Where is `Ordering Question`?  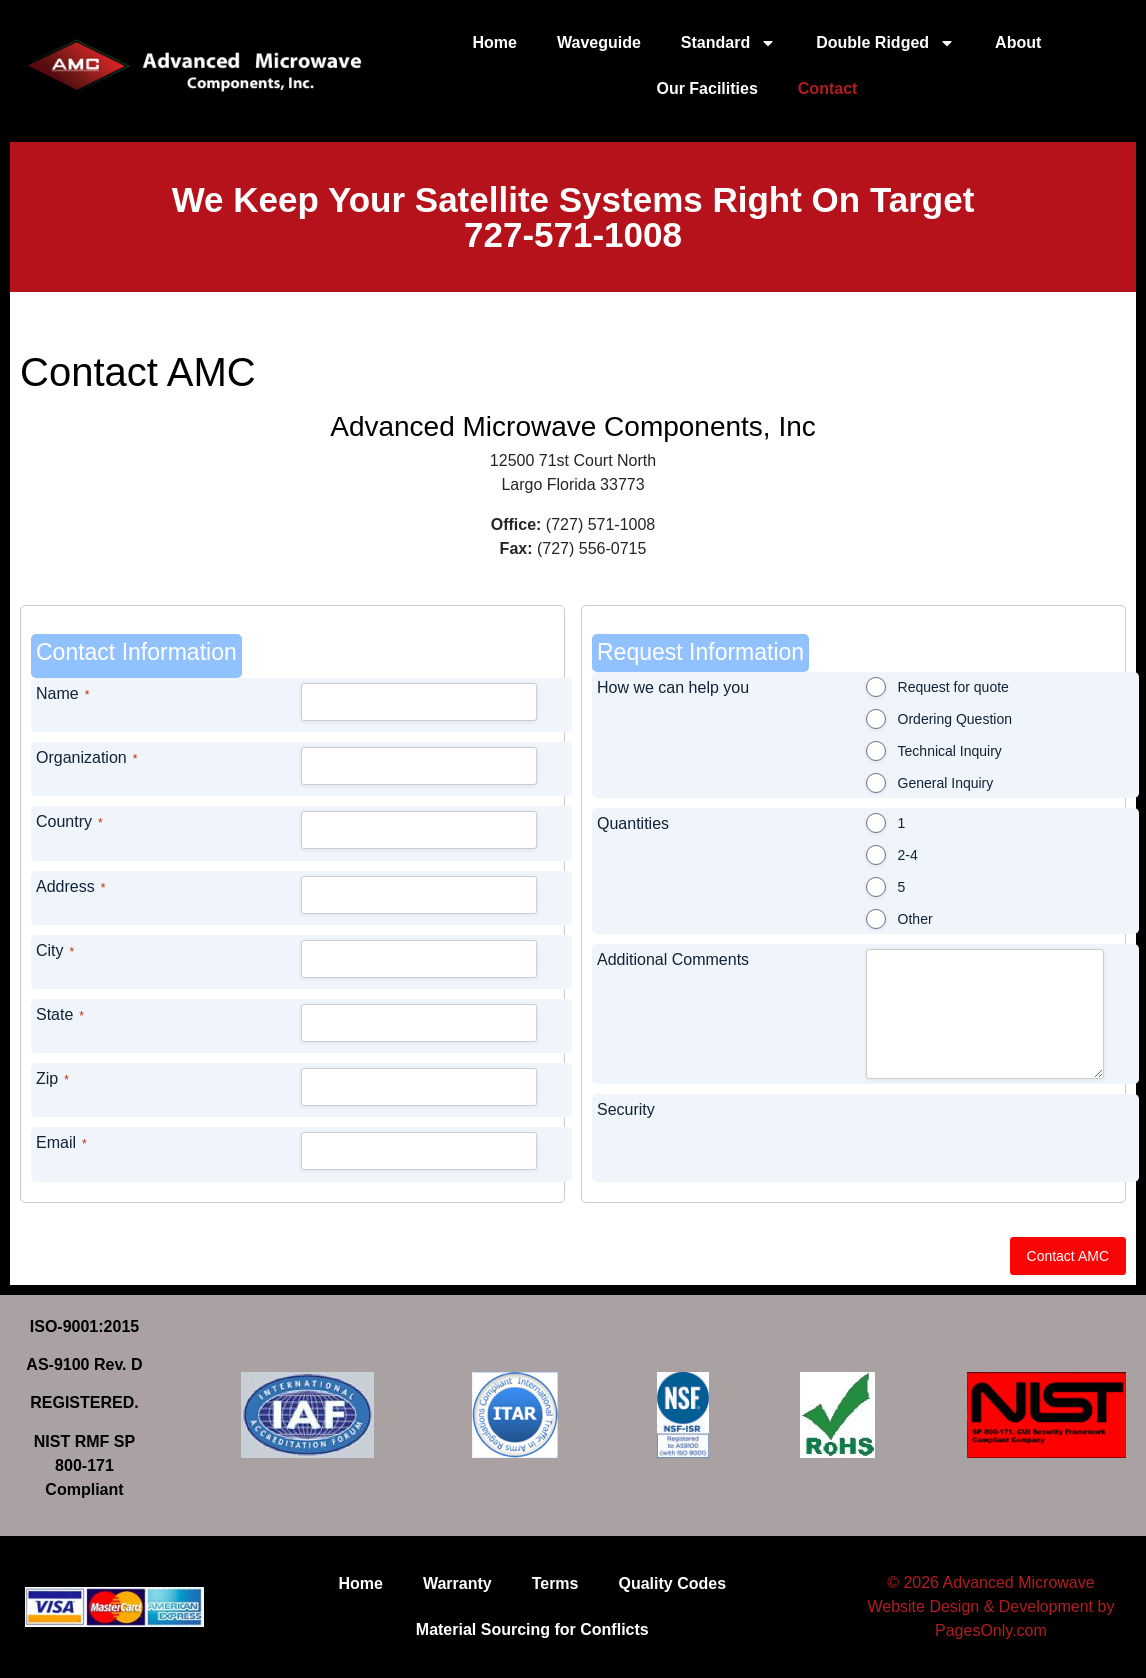 Ordering Question is located at coordinates (955, 719).